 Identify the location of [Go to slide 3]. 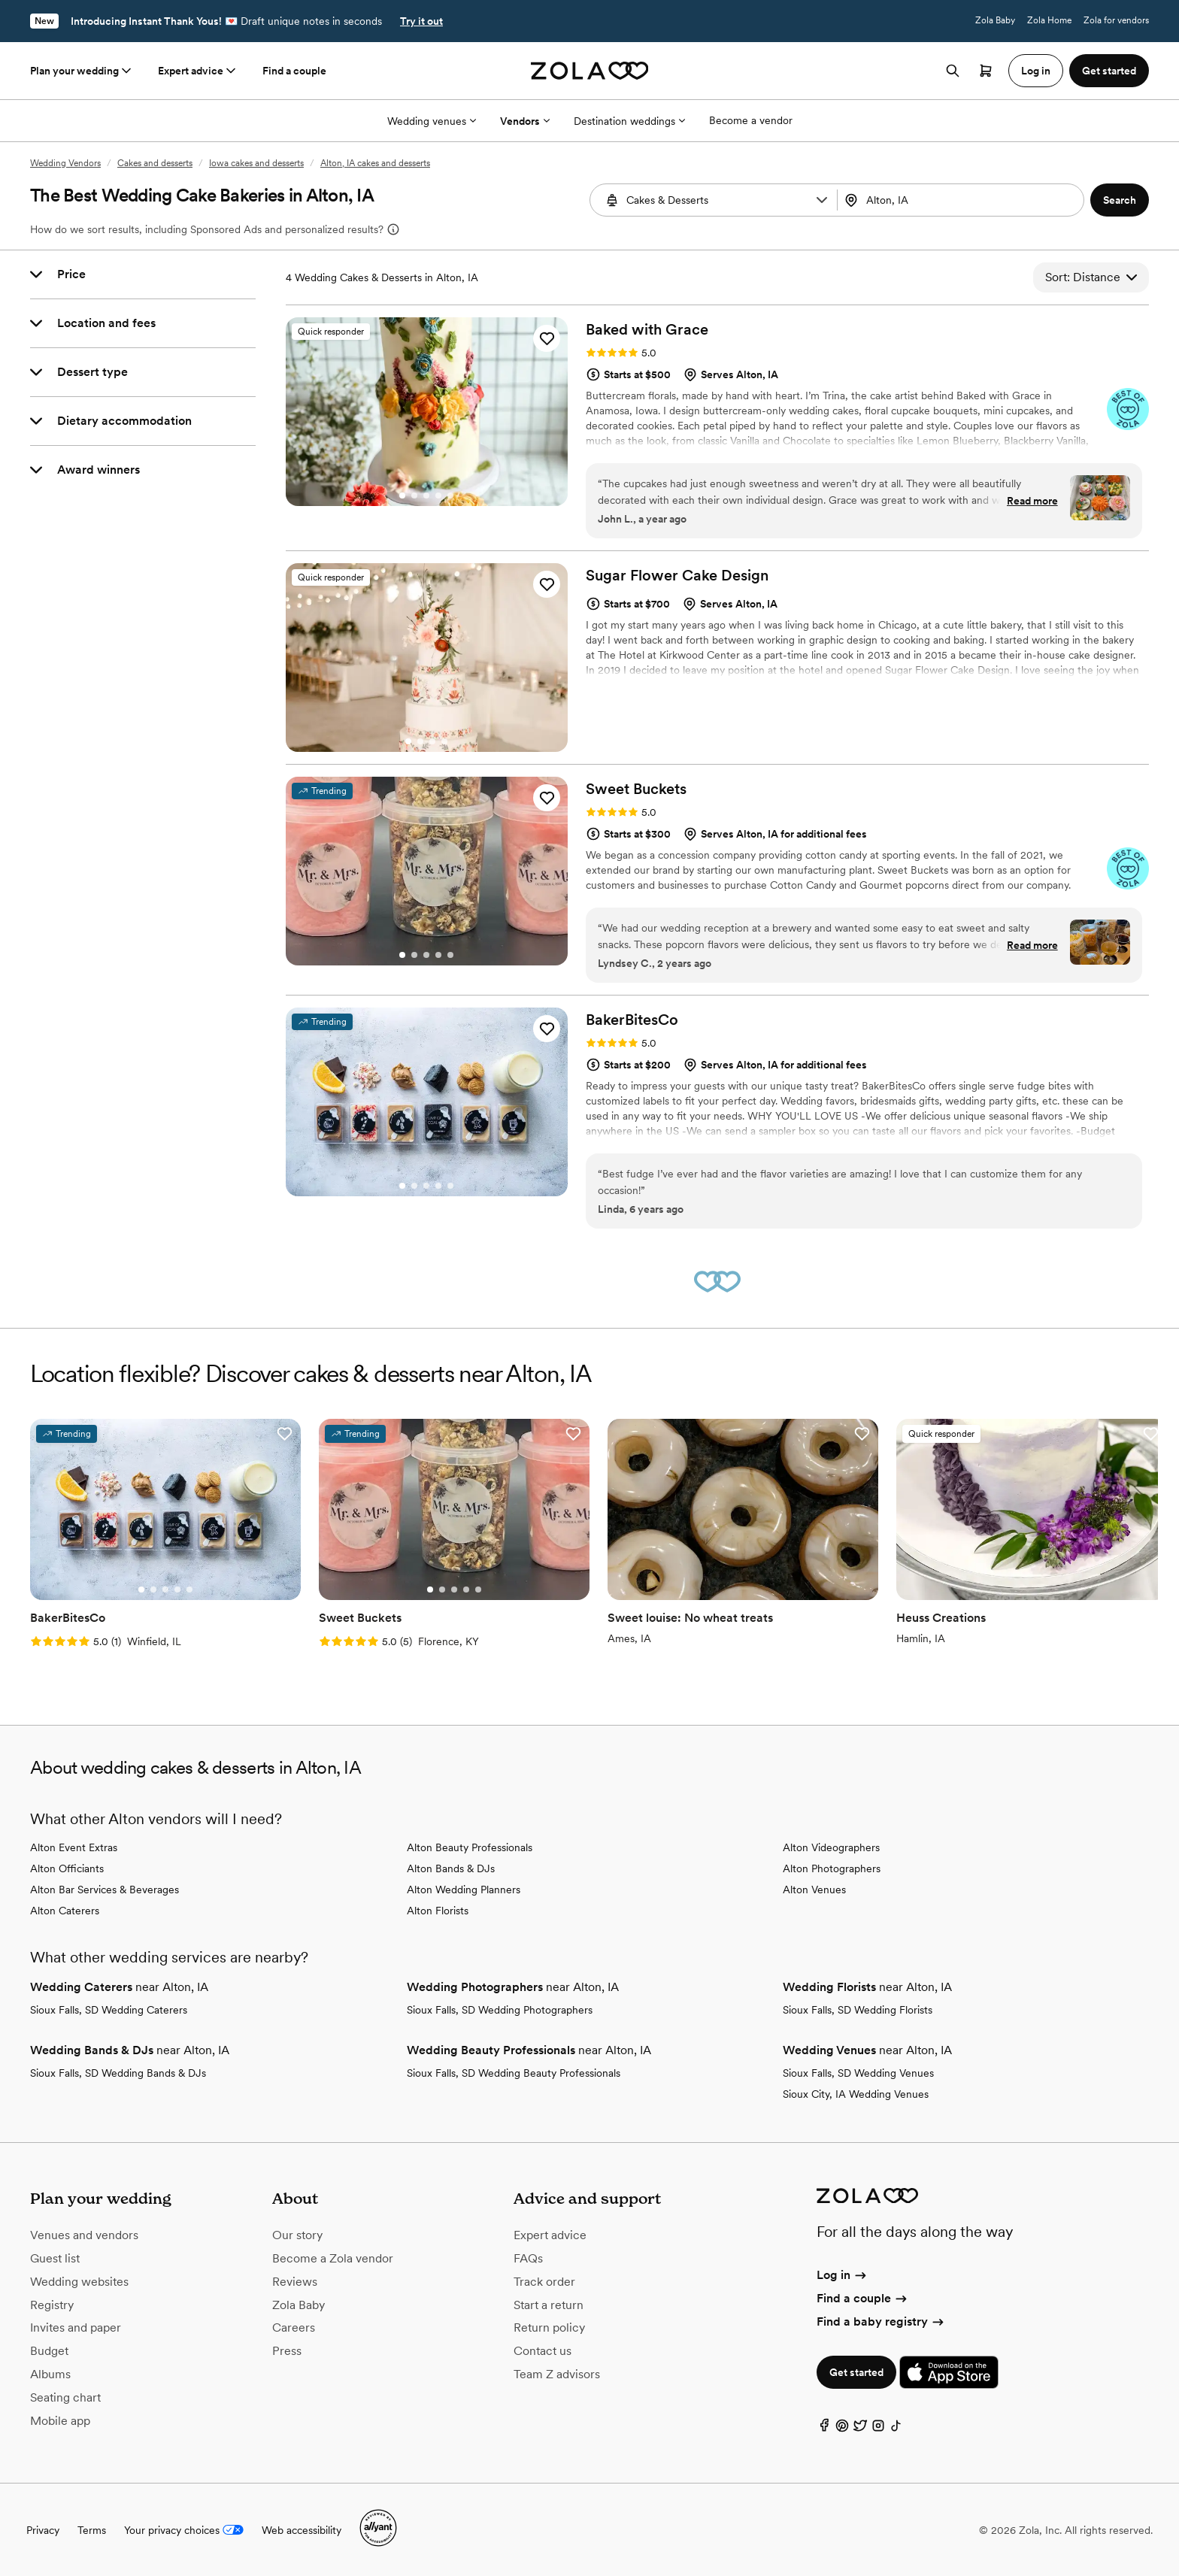
(426, 495).